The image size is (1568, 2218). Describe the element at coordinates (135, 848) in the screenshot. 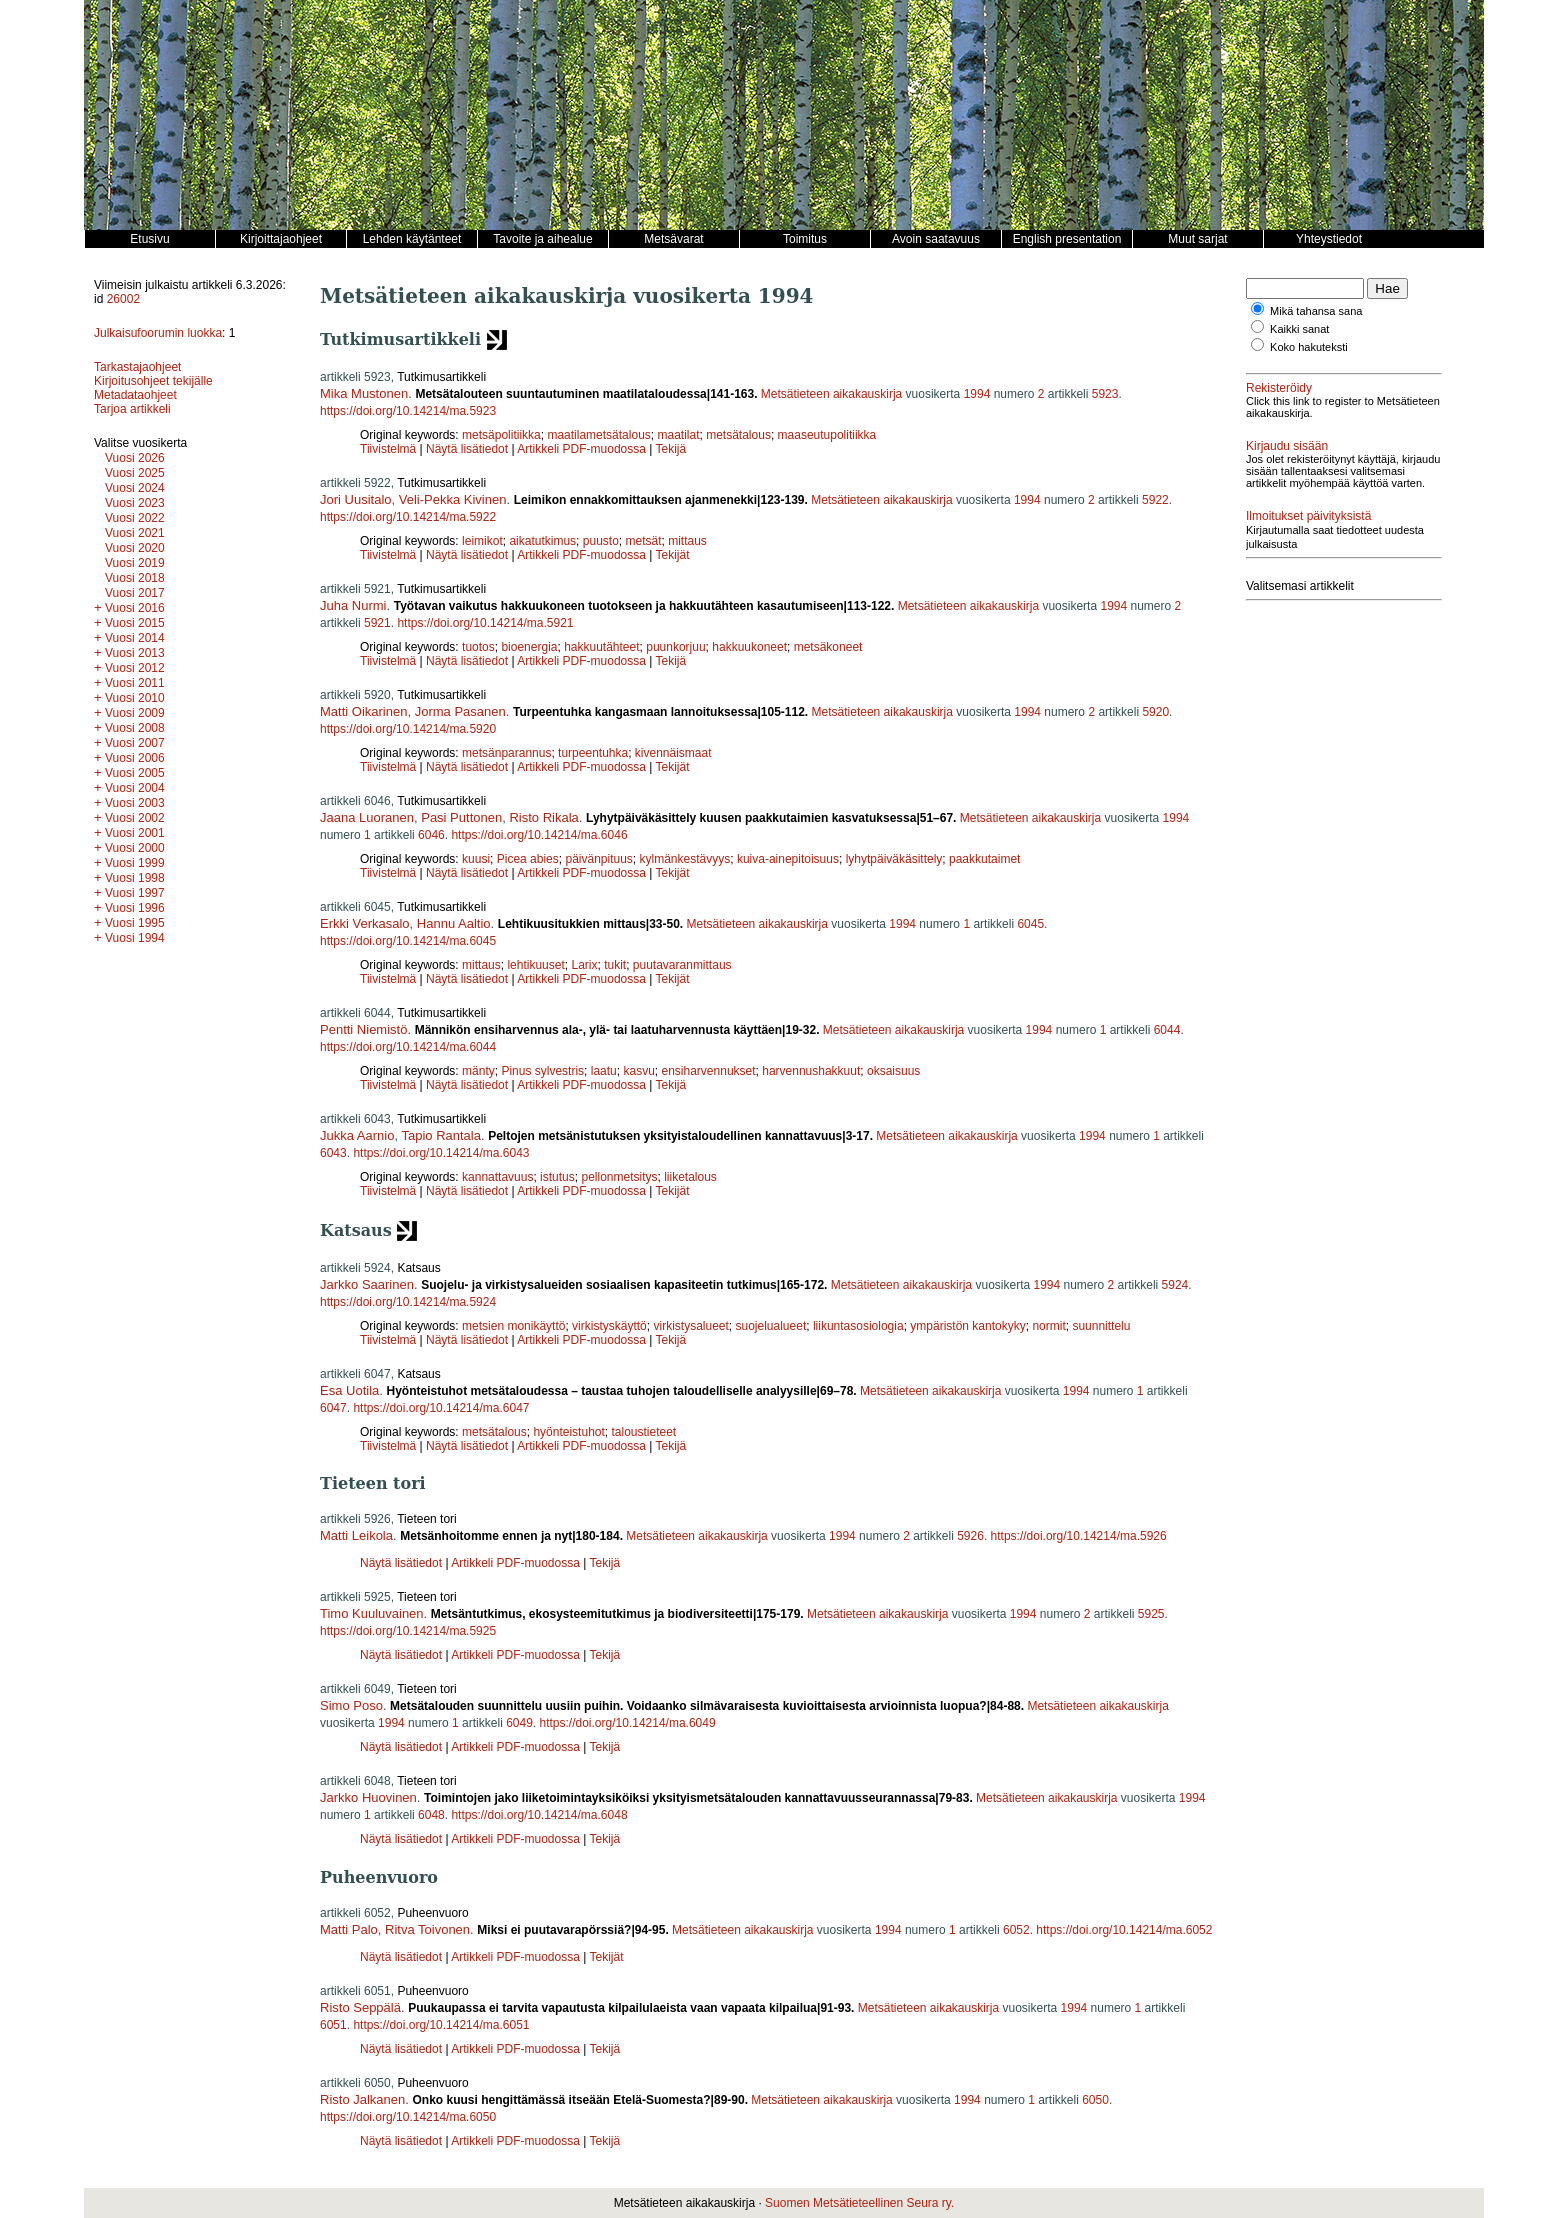

I see `Vuosi 2000` at that location.